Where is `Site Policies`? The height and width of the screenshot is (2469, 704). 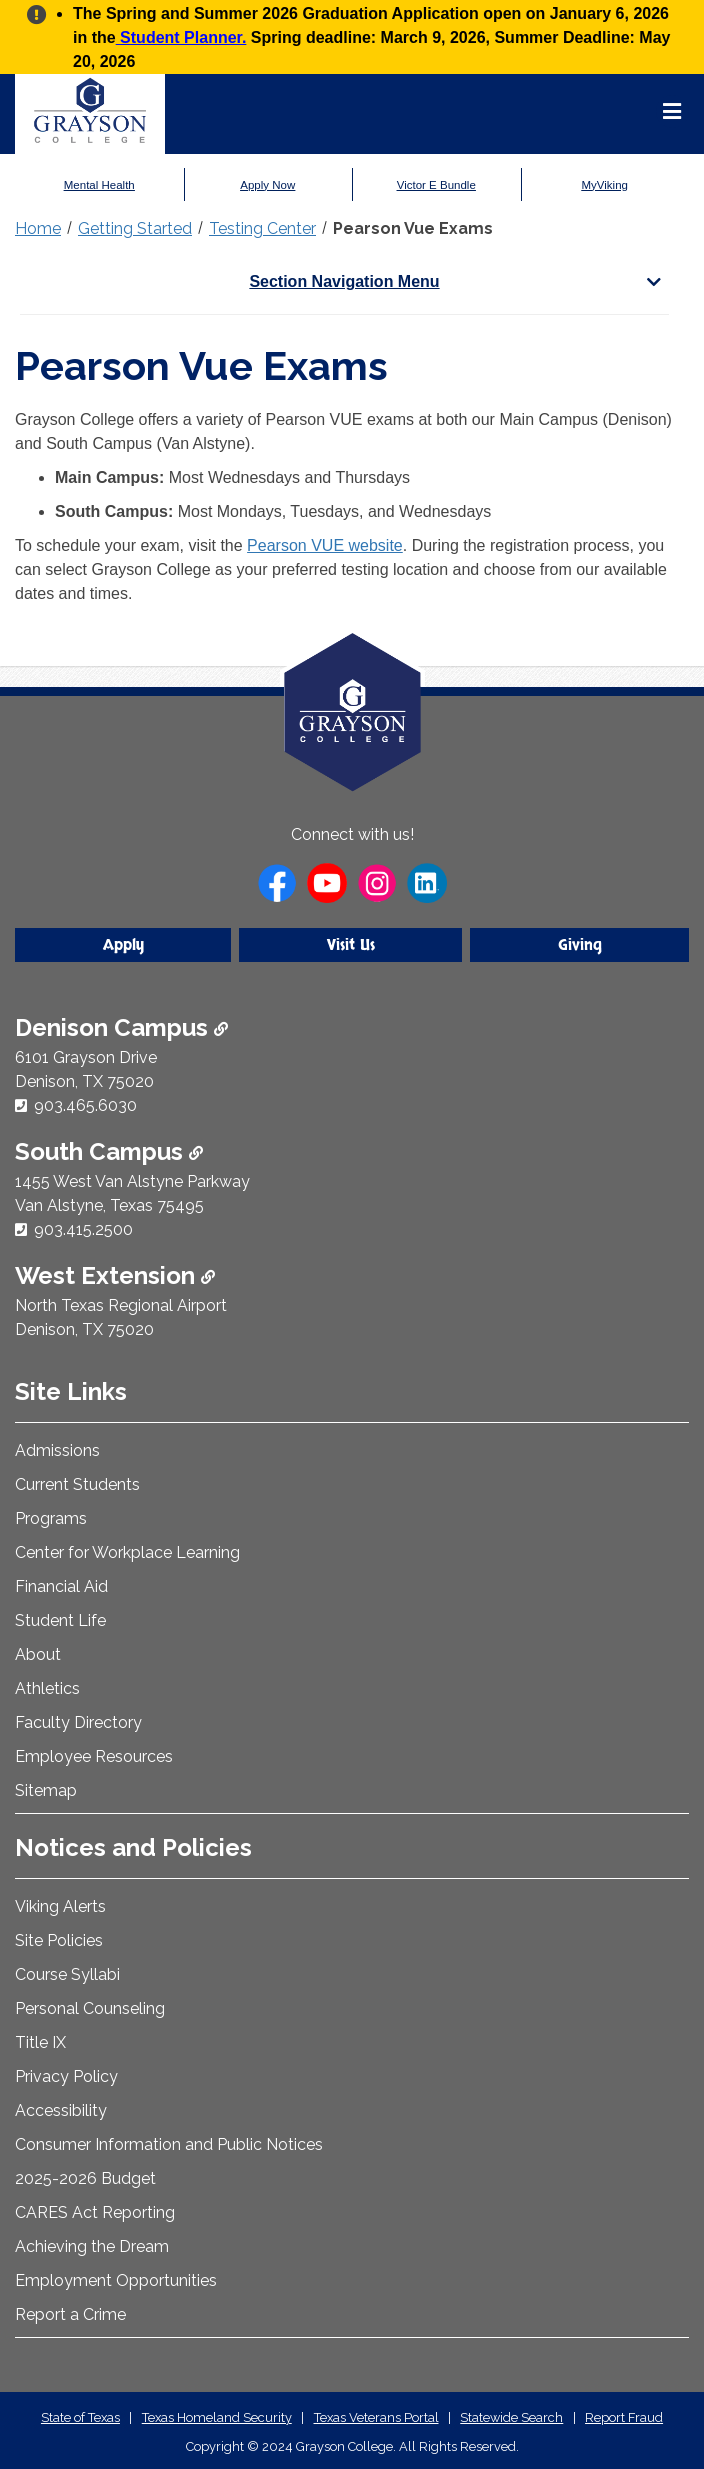
Site Policies is located at coordinates (59, 1940).